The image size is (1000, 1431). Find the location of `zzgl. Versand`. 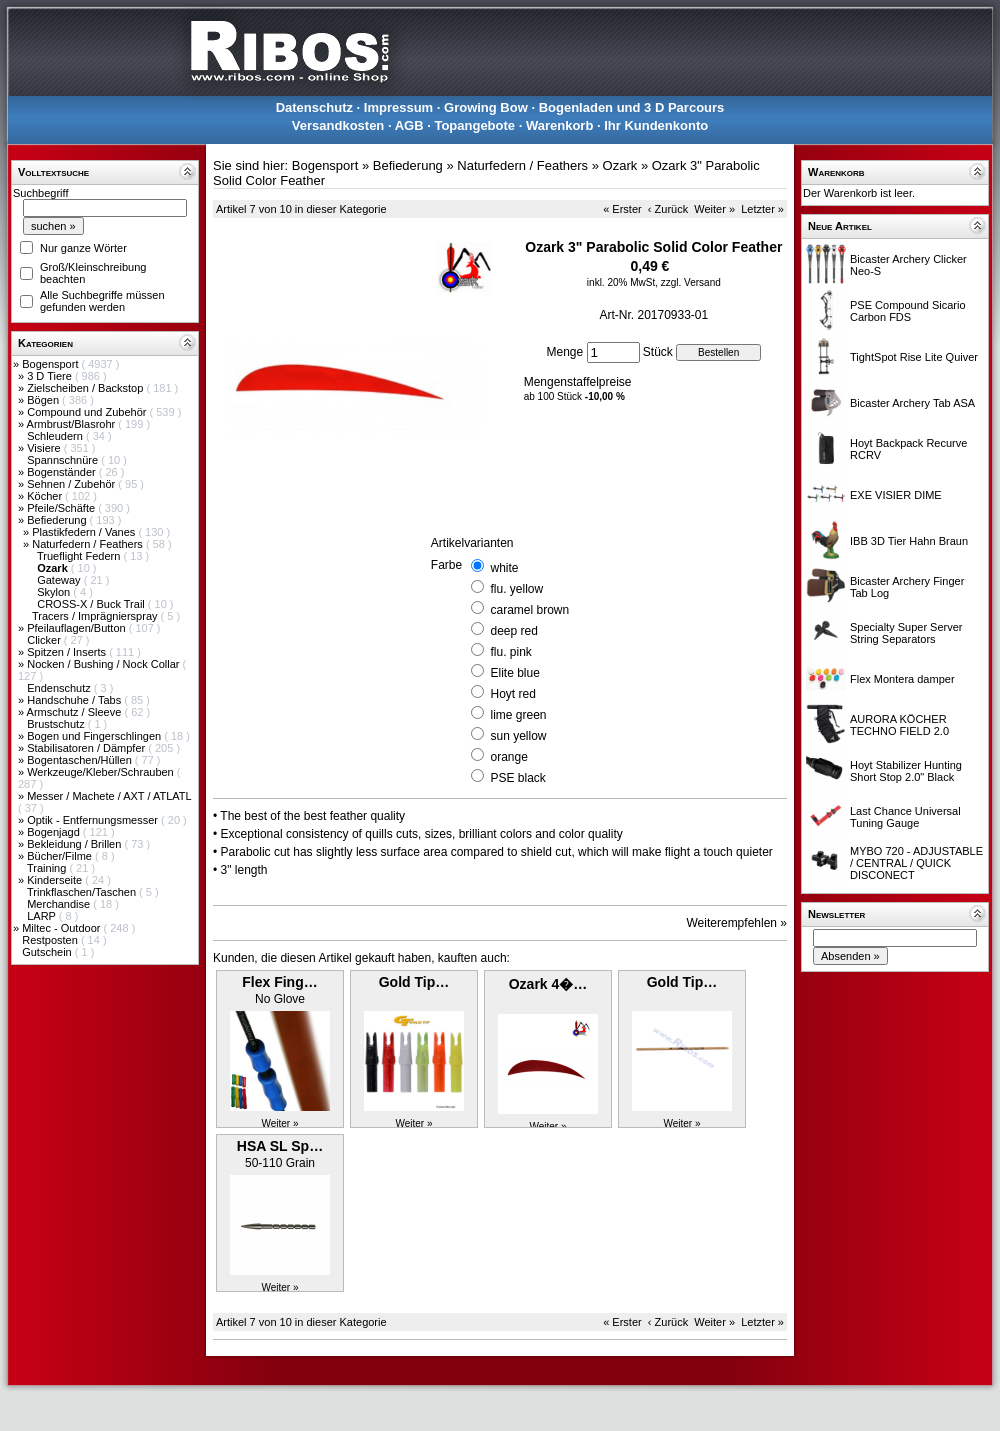

zzgl. Versand is located at coordinates (691, 282).